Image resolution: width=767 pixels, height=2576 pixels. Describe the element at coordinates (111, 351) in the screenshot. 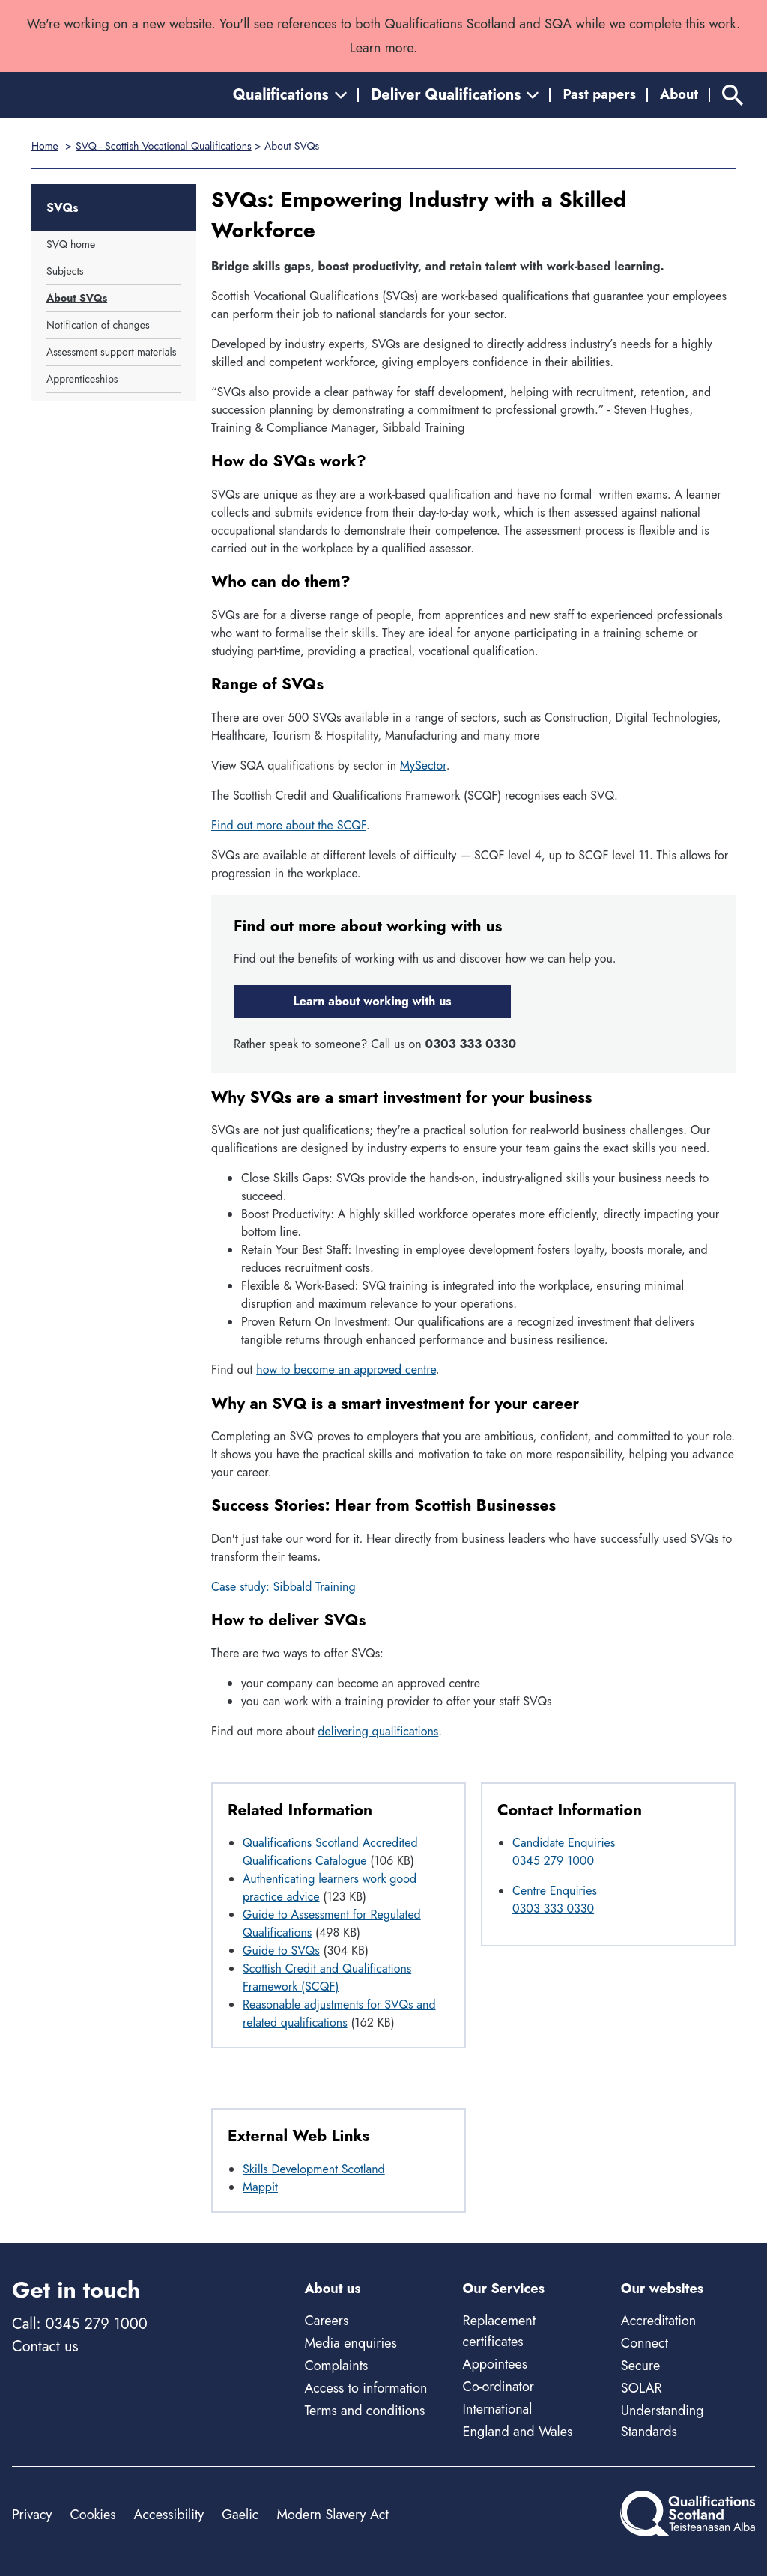

I see `Assessment support materials` at that location.